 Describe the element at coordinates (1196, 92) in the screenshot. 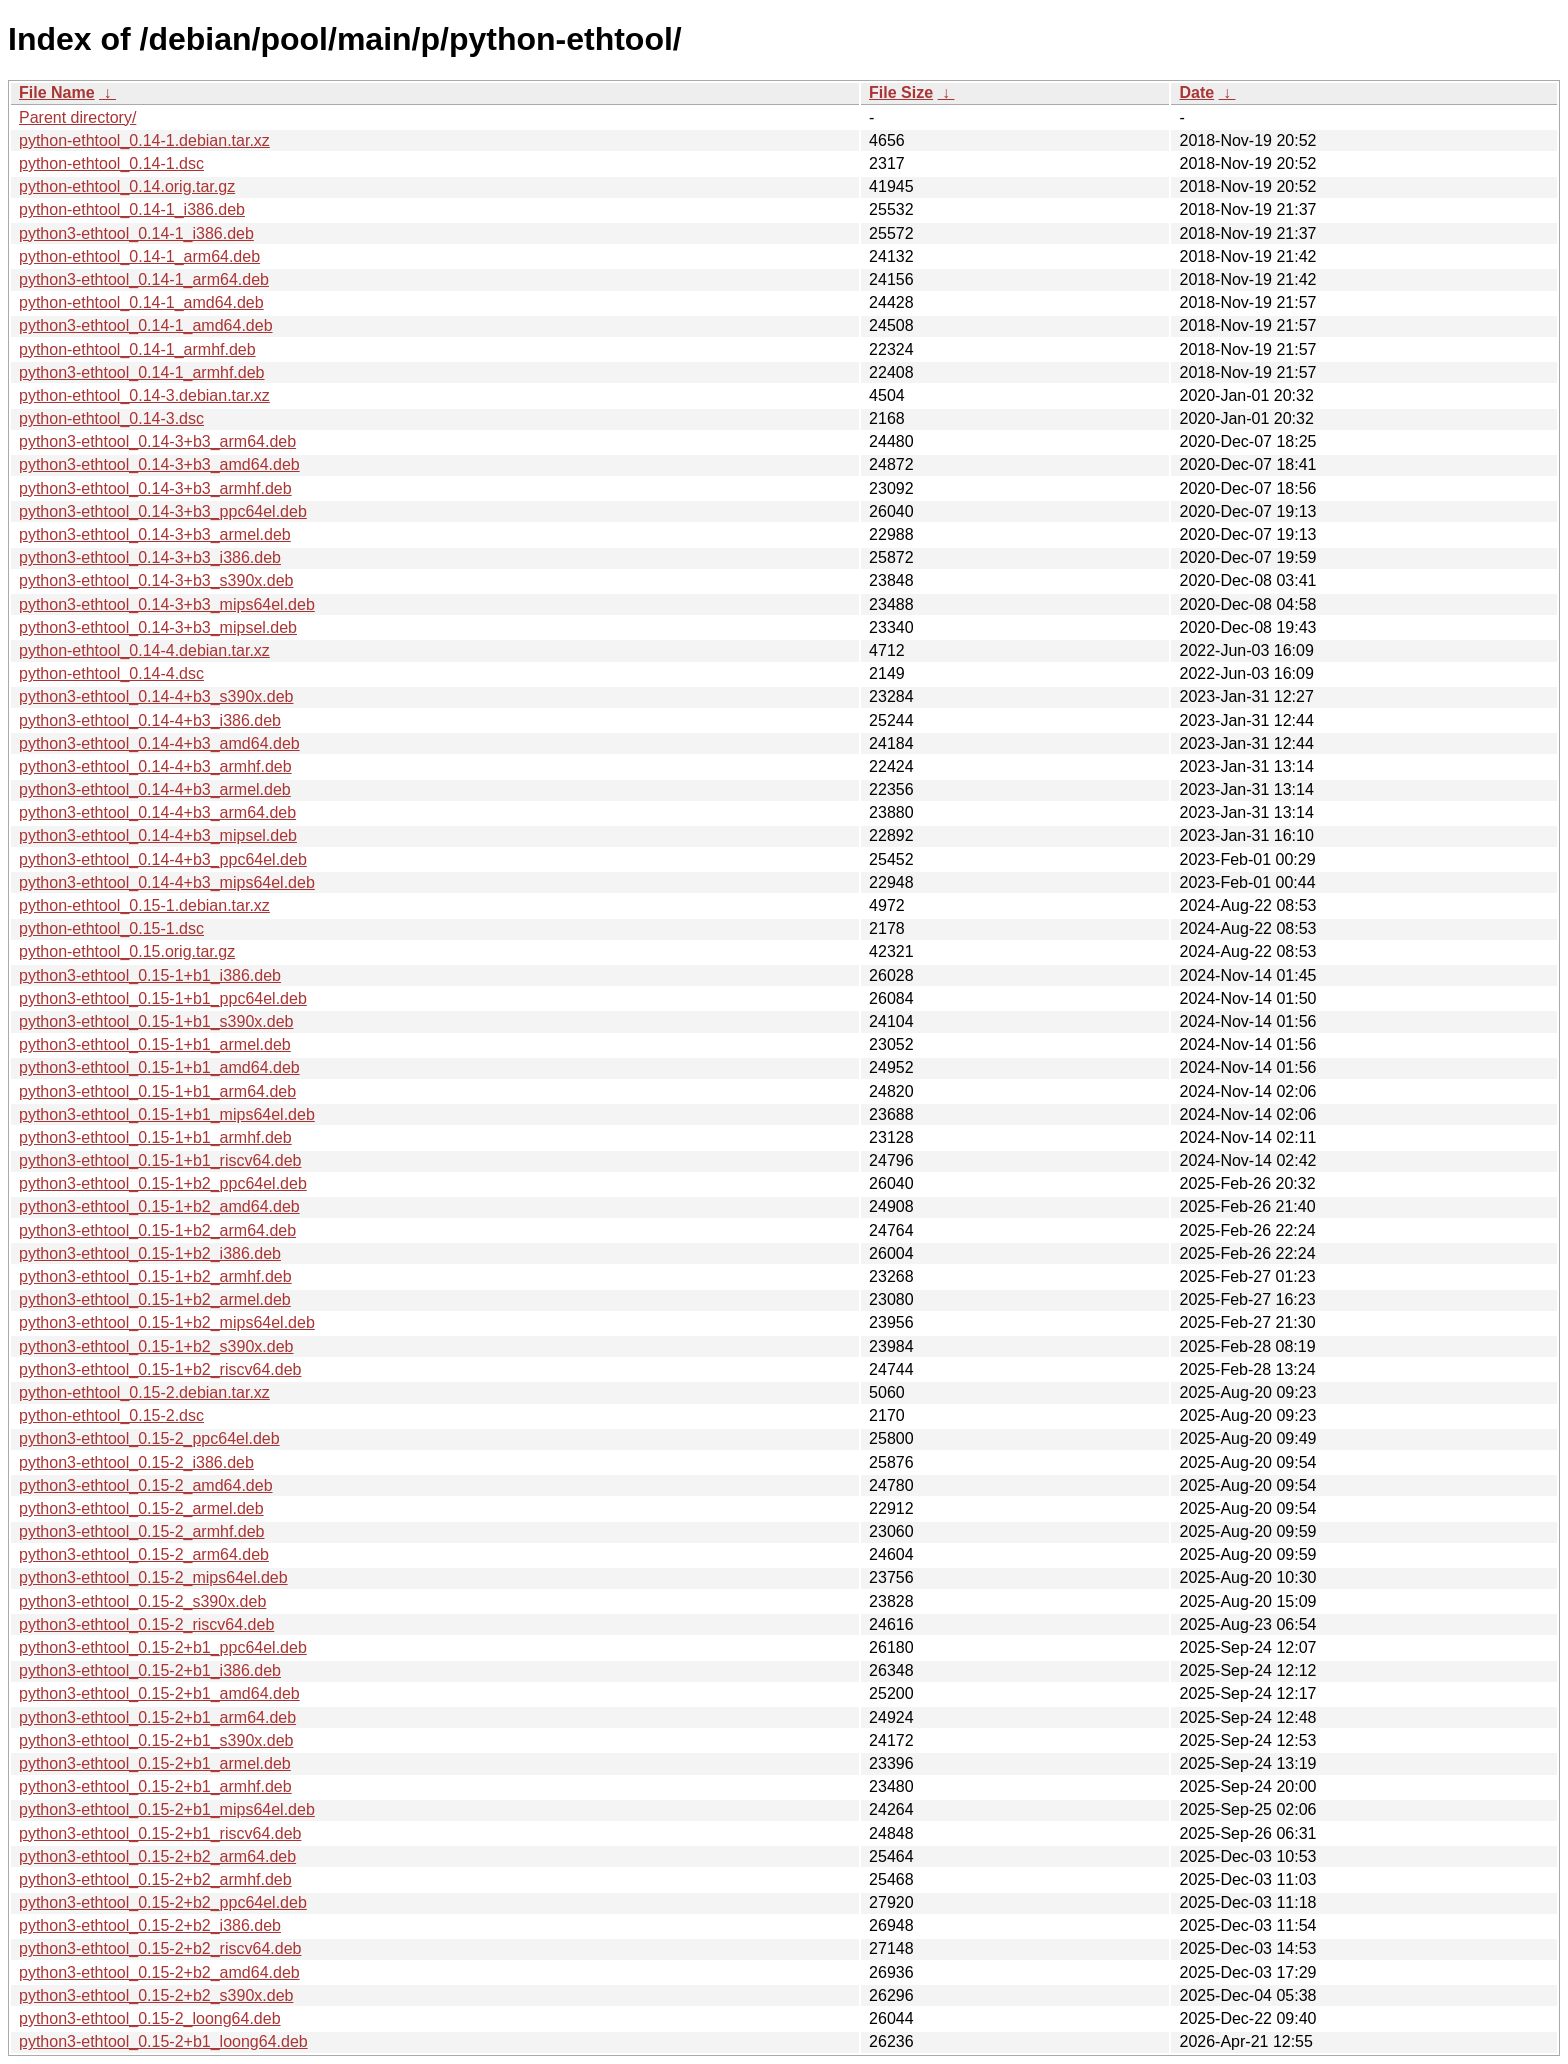

I see `Date` at that location.